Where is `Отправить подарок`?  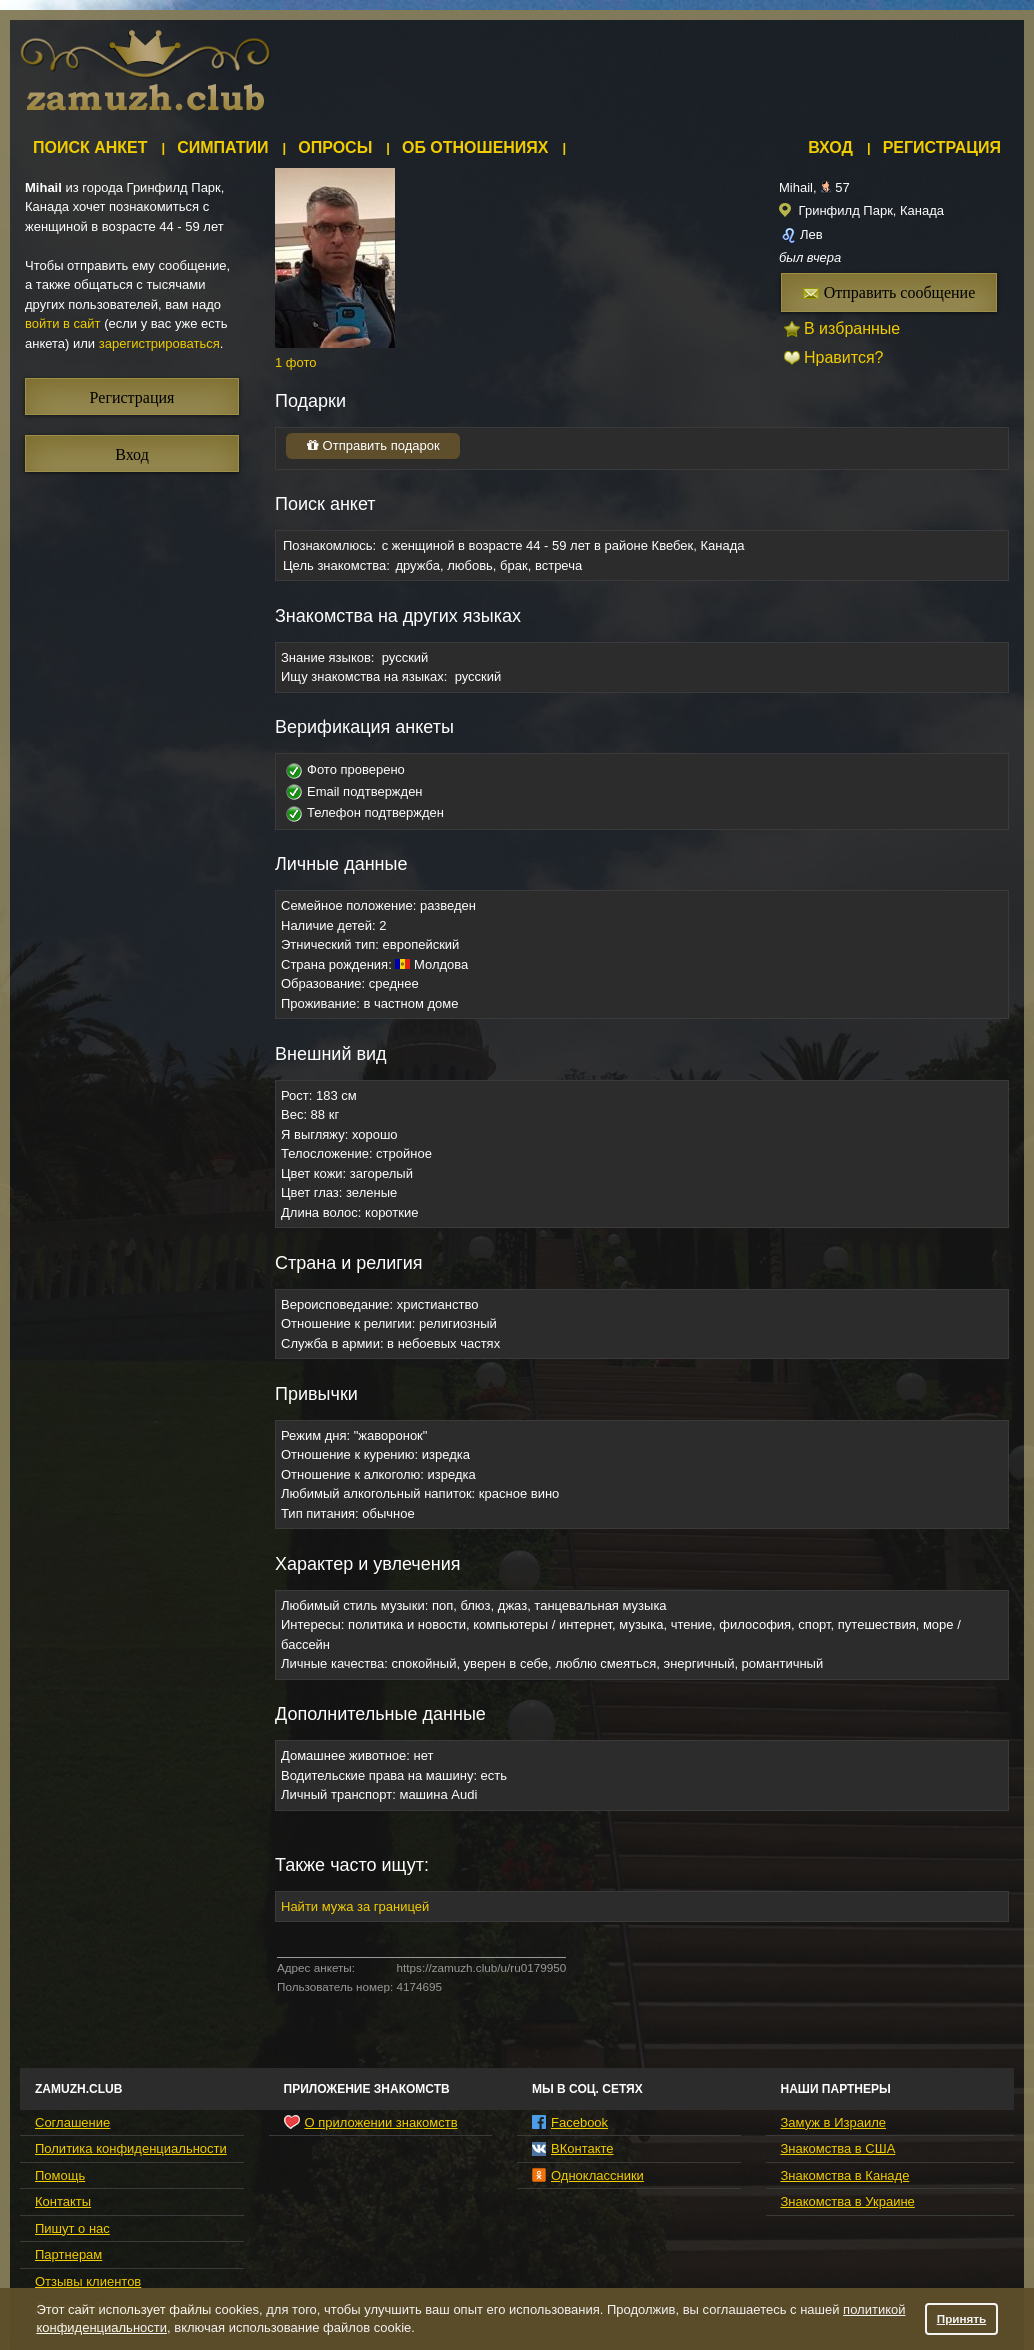
Отправить подарок is located at coordinates (373, 445).